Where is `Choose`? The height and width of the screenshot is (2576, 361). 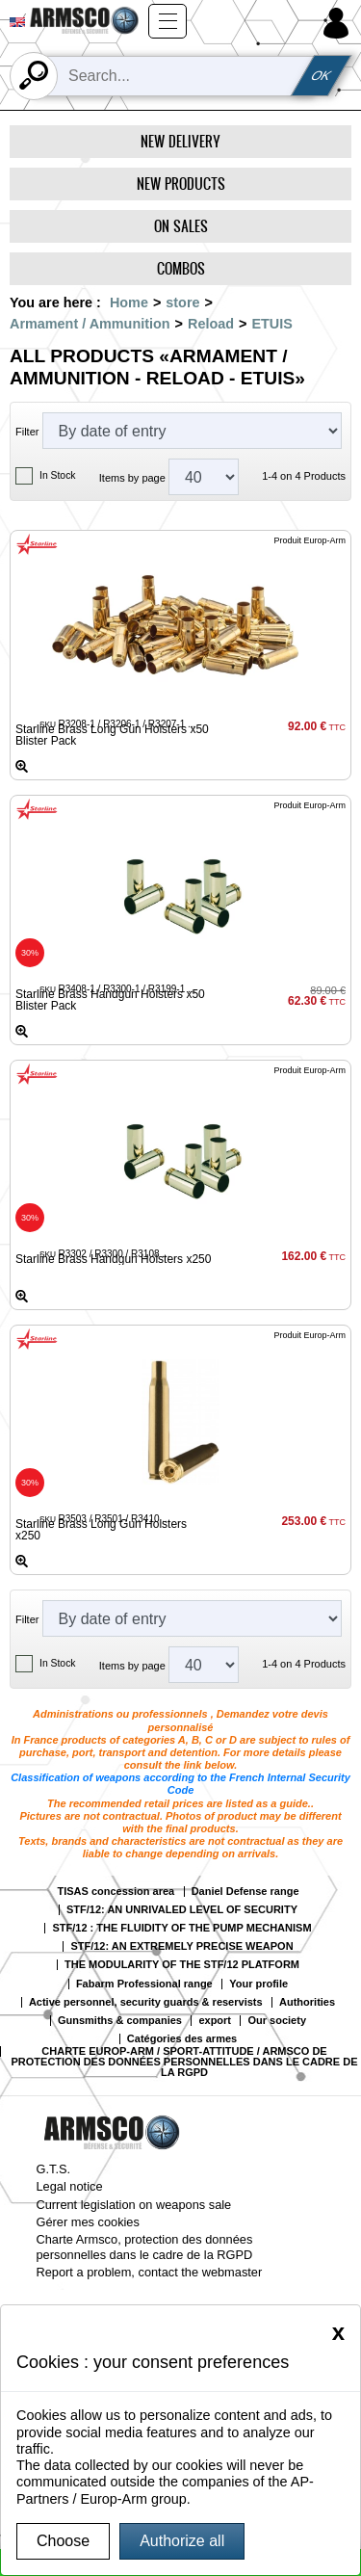
Choose is located at coordinates (63, 2541).